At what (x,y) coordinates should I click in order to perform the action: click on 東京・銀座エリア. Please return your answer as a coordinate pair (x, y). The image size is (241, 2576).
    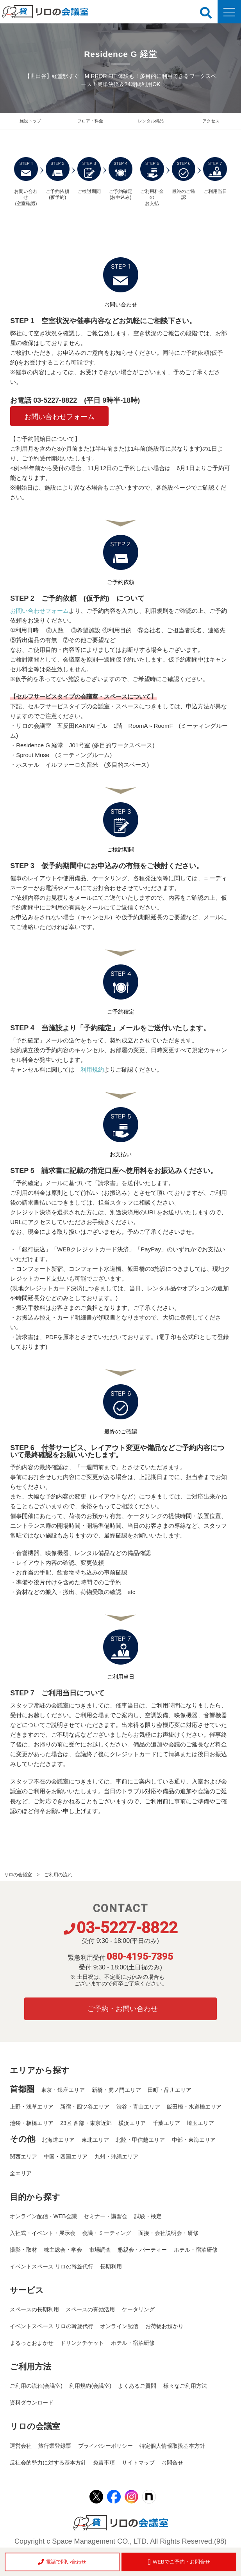
    Looking at the image, I should click on (63, 2090).